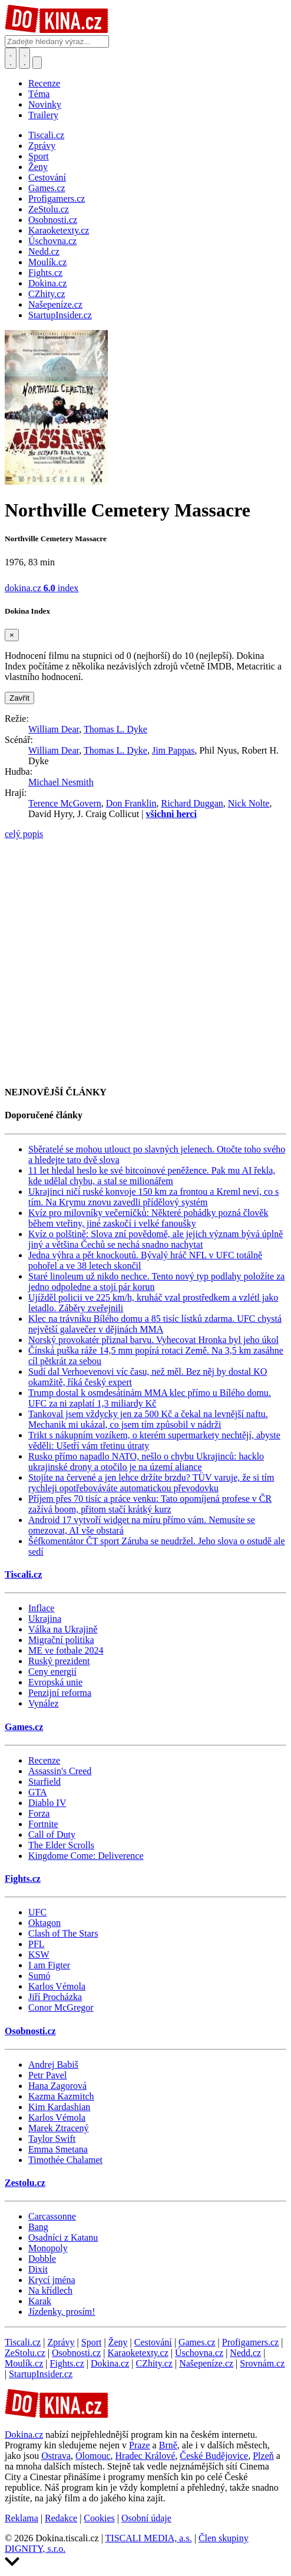 The height and width of the screenshot is (2576, 291). I want to click on Recenze, so click(44, 83).